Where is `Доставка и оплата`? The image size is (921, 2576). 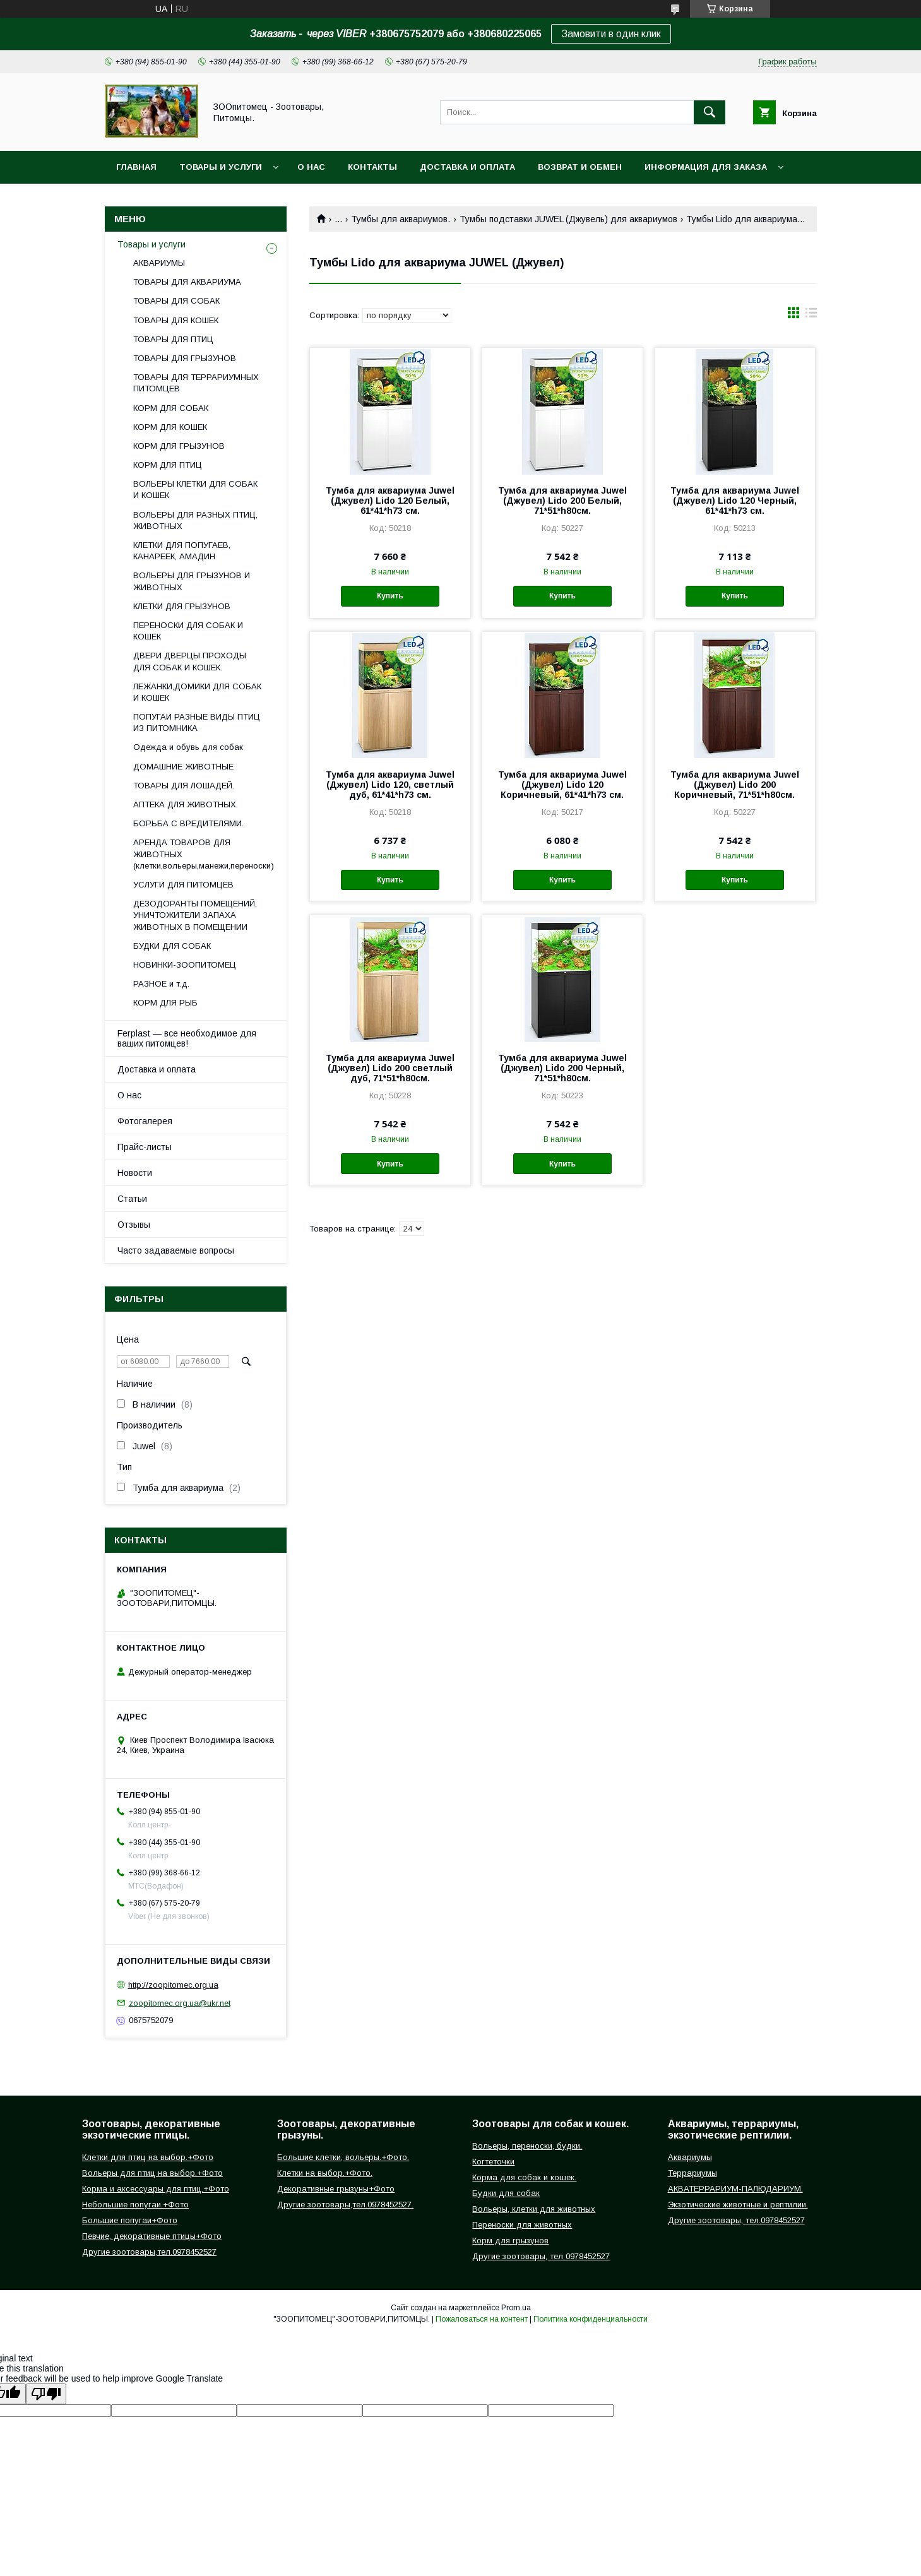 Доставка и оплата is located at coordinates (467, 167).